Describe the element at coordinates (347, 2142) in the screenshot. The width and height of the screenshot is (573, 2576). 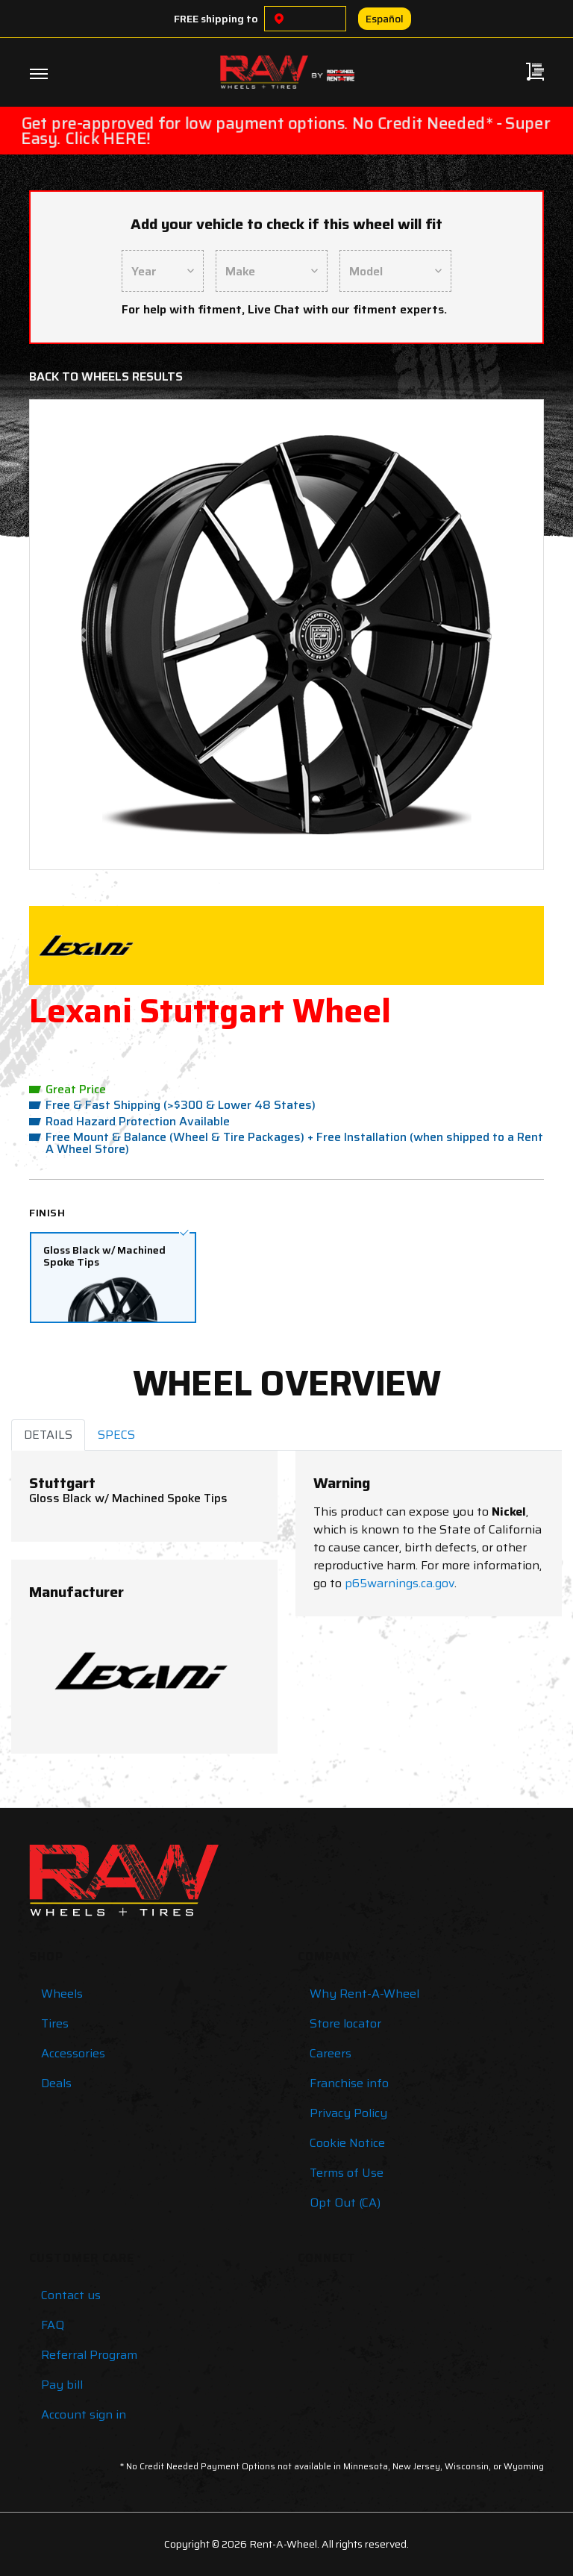
I see `Cookie Notice` at that location.